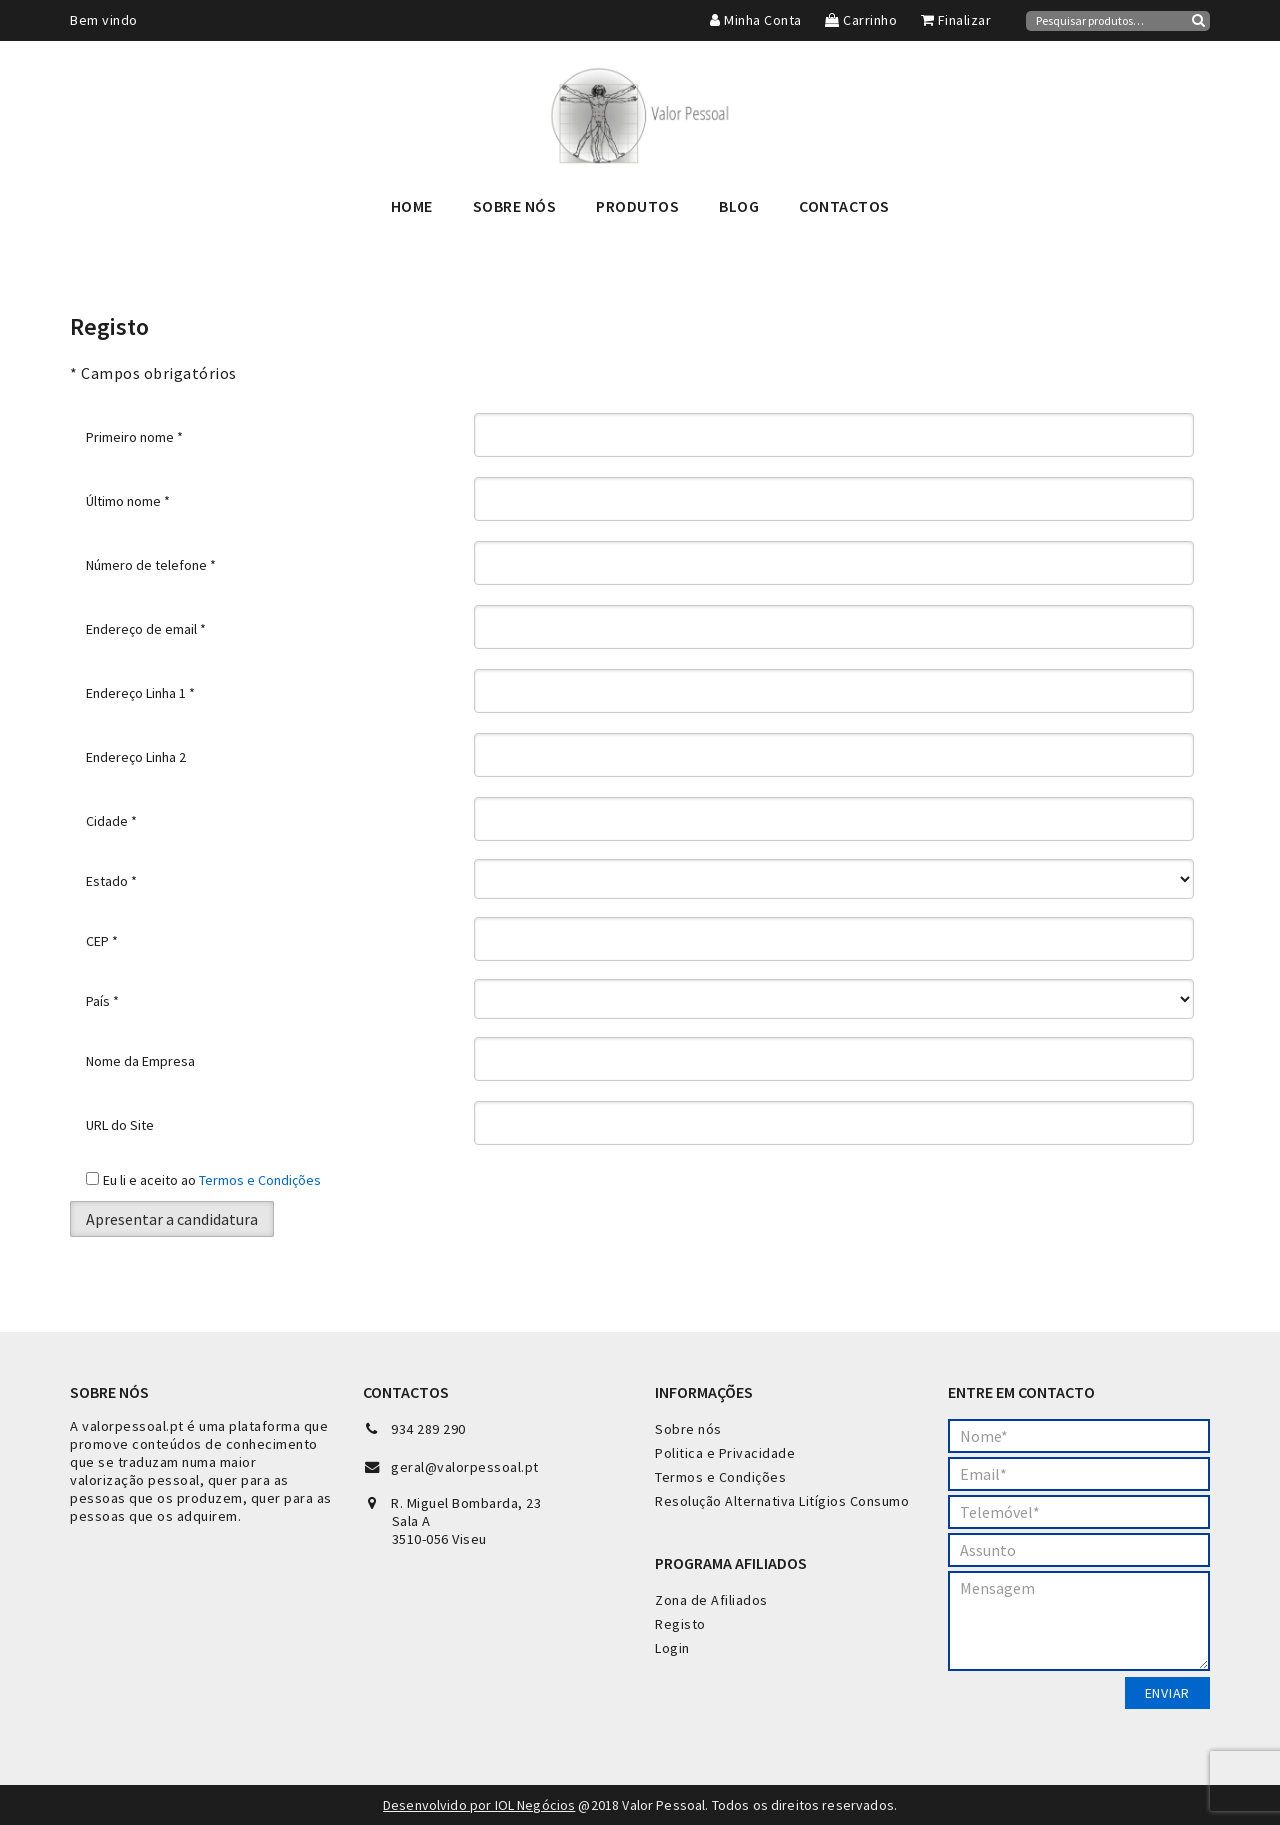  What do you see at coordinates (140, 693) in the screenshot?
I see `Endereço Linha 1 *` at bounding box center [140, 693].